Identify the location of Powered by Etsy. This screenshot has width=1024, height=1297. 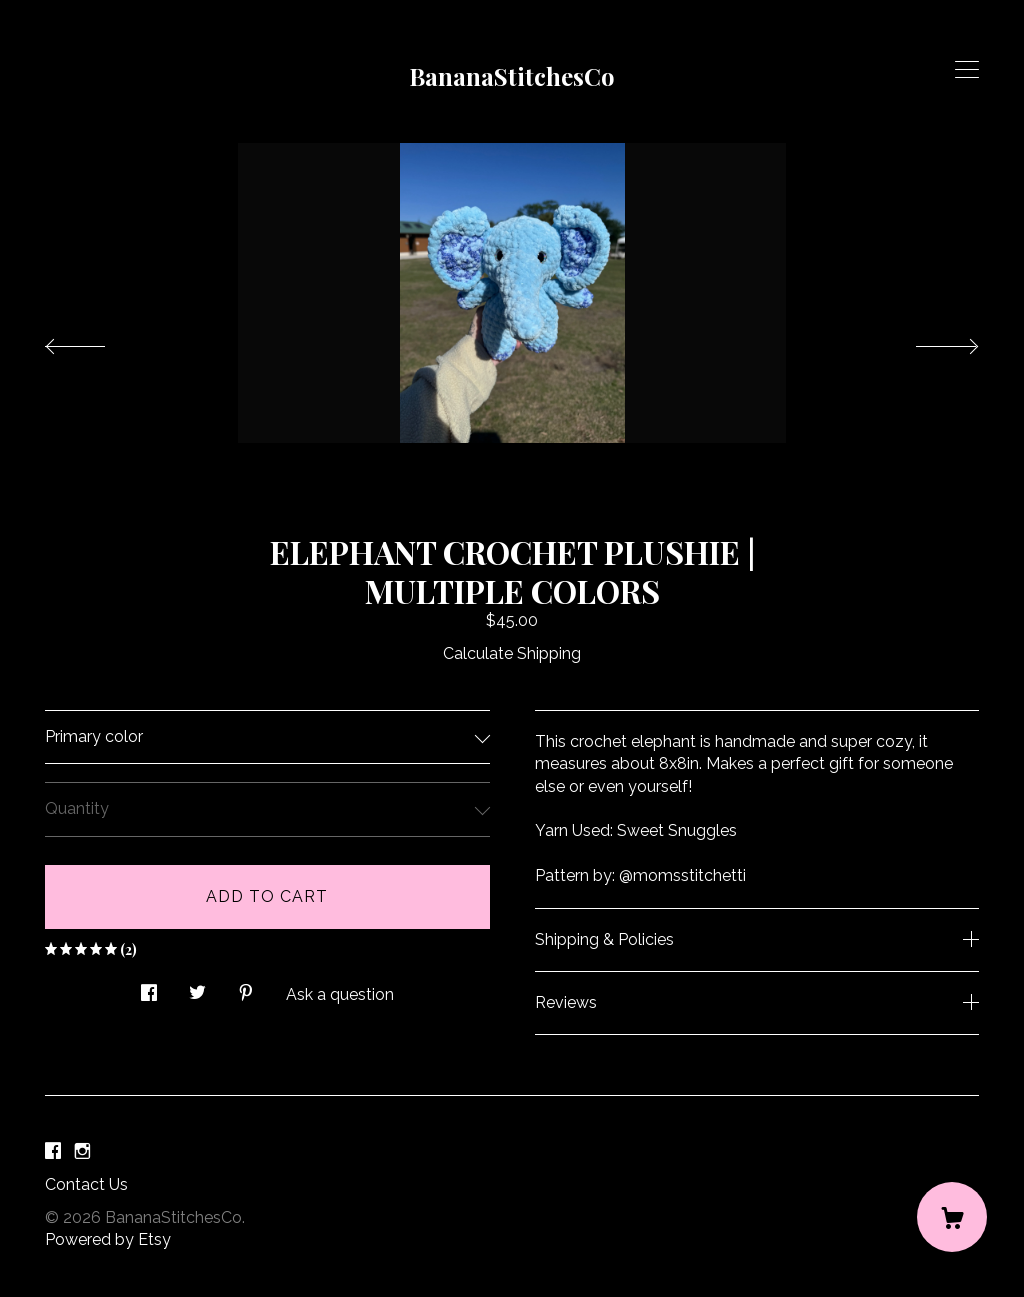
(108, 1239).